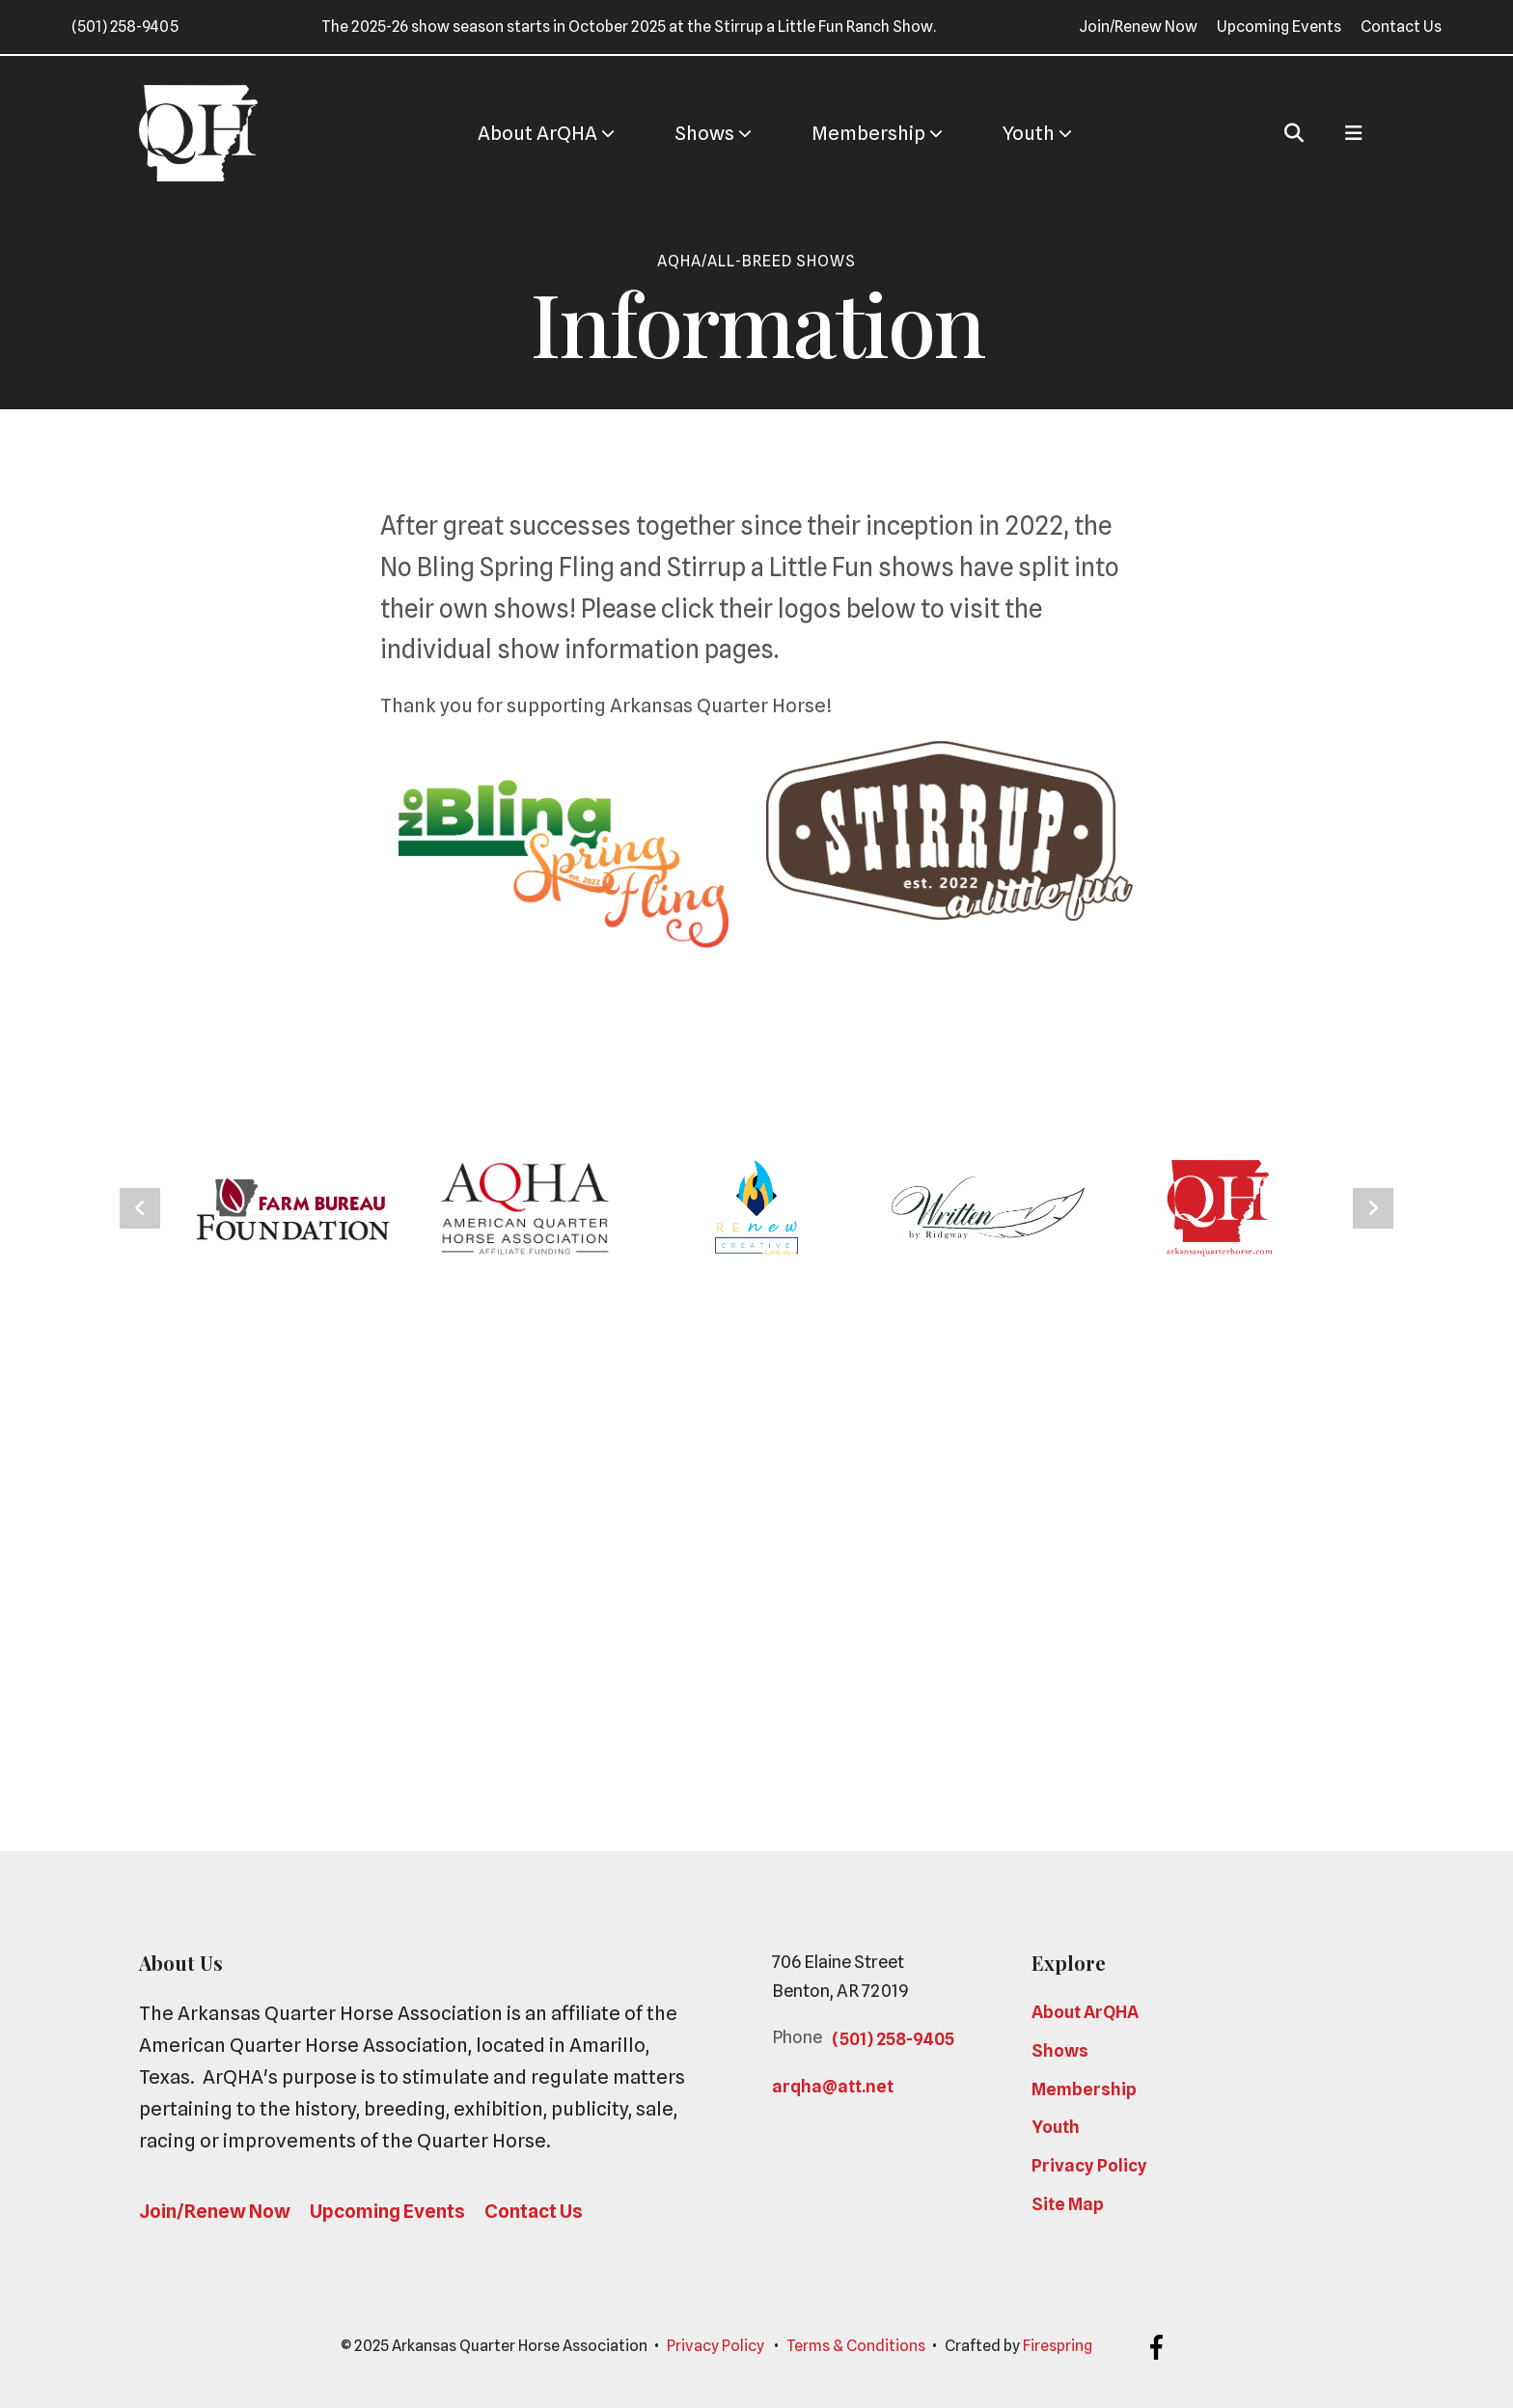 This screenshot has height=2408, width=1513. I want to click on Site Map, so click(1068, 2204).